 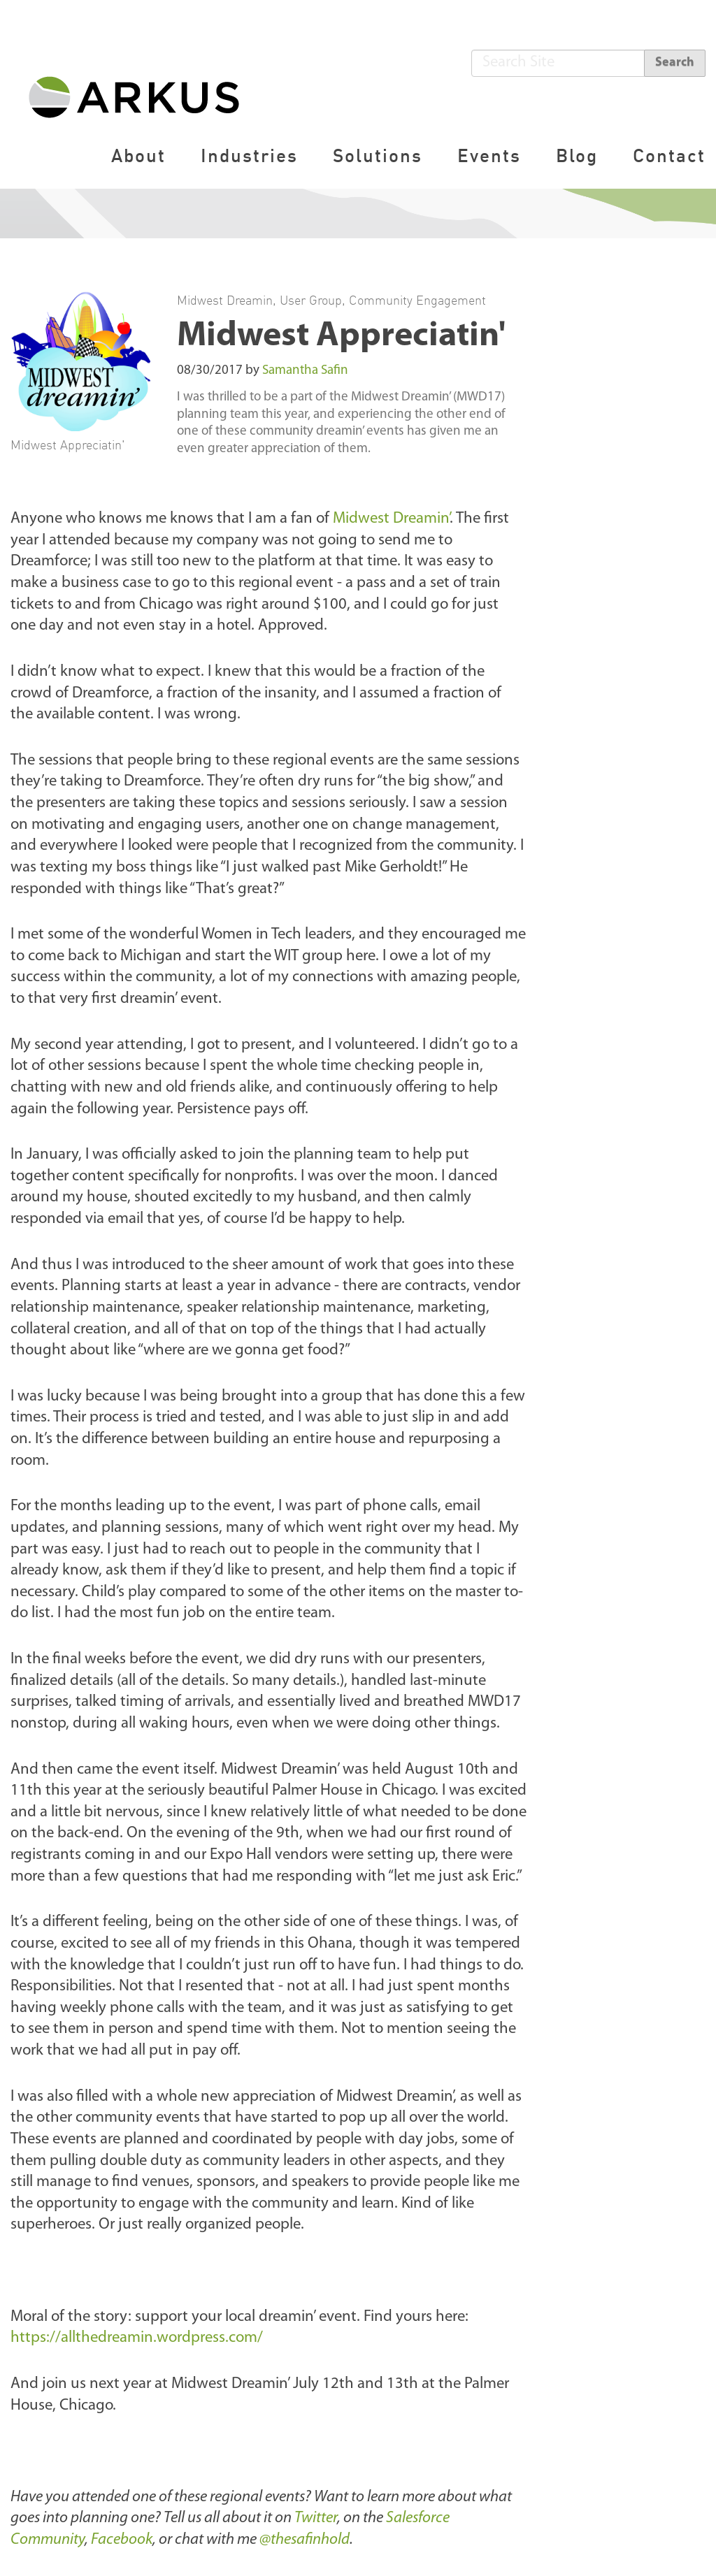 I want to click on Events, so click(x=489, y=155).